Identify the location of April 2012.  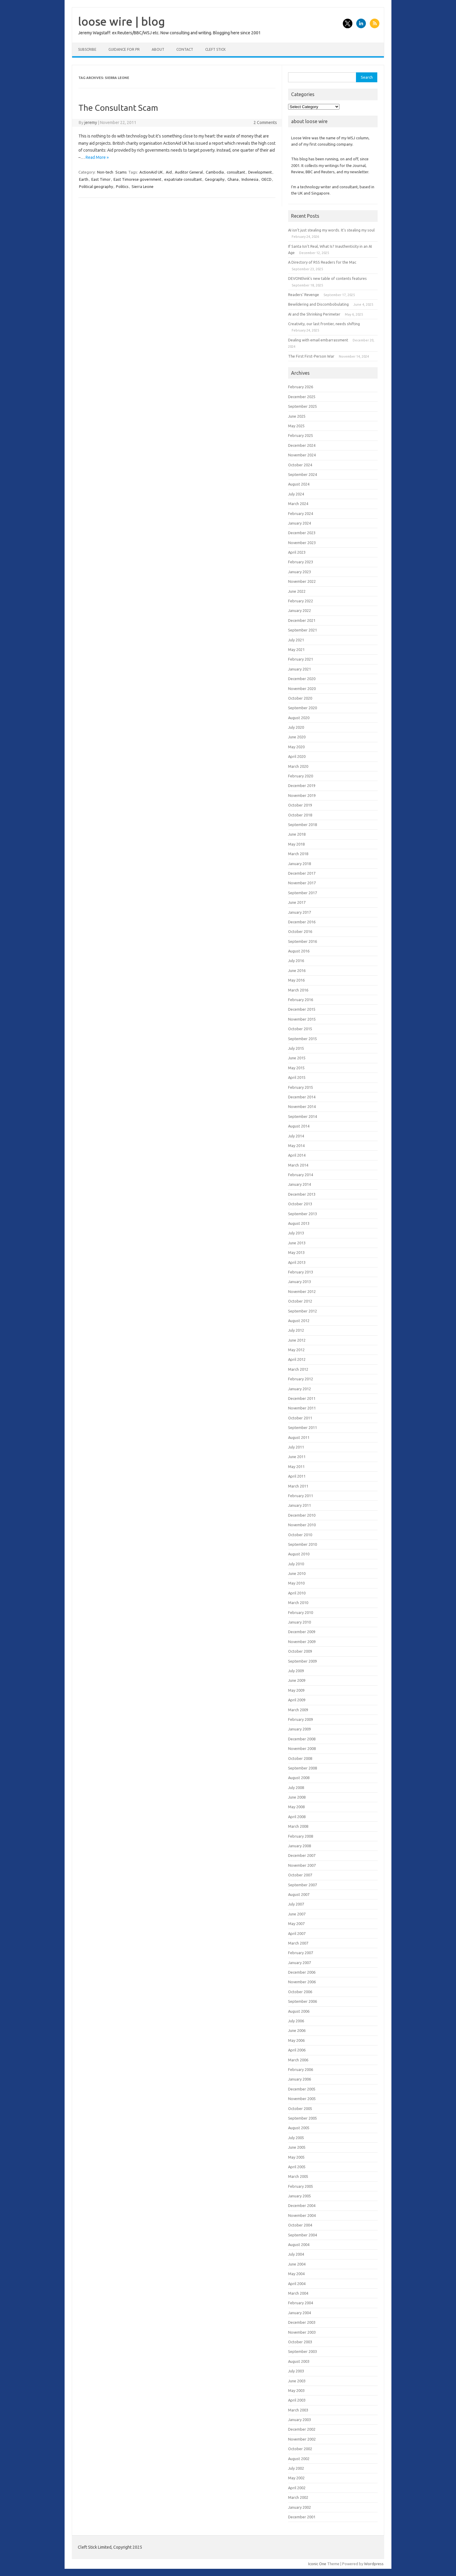
(297, 1359).